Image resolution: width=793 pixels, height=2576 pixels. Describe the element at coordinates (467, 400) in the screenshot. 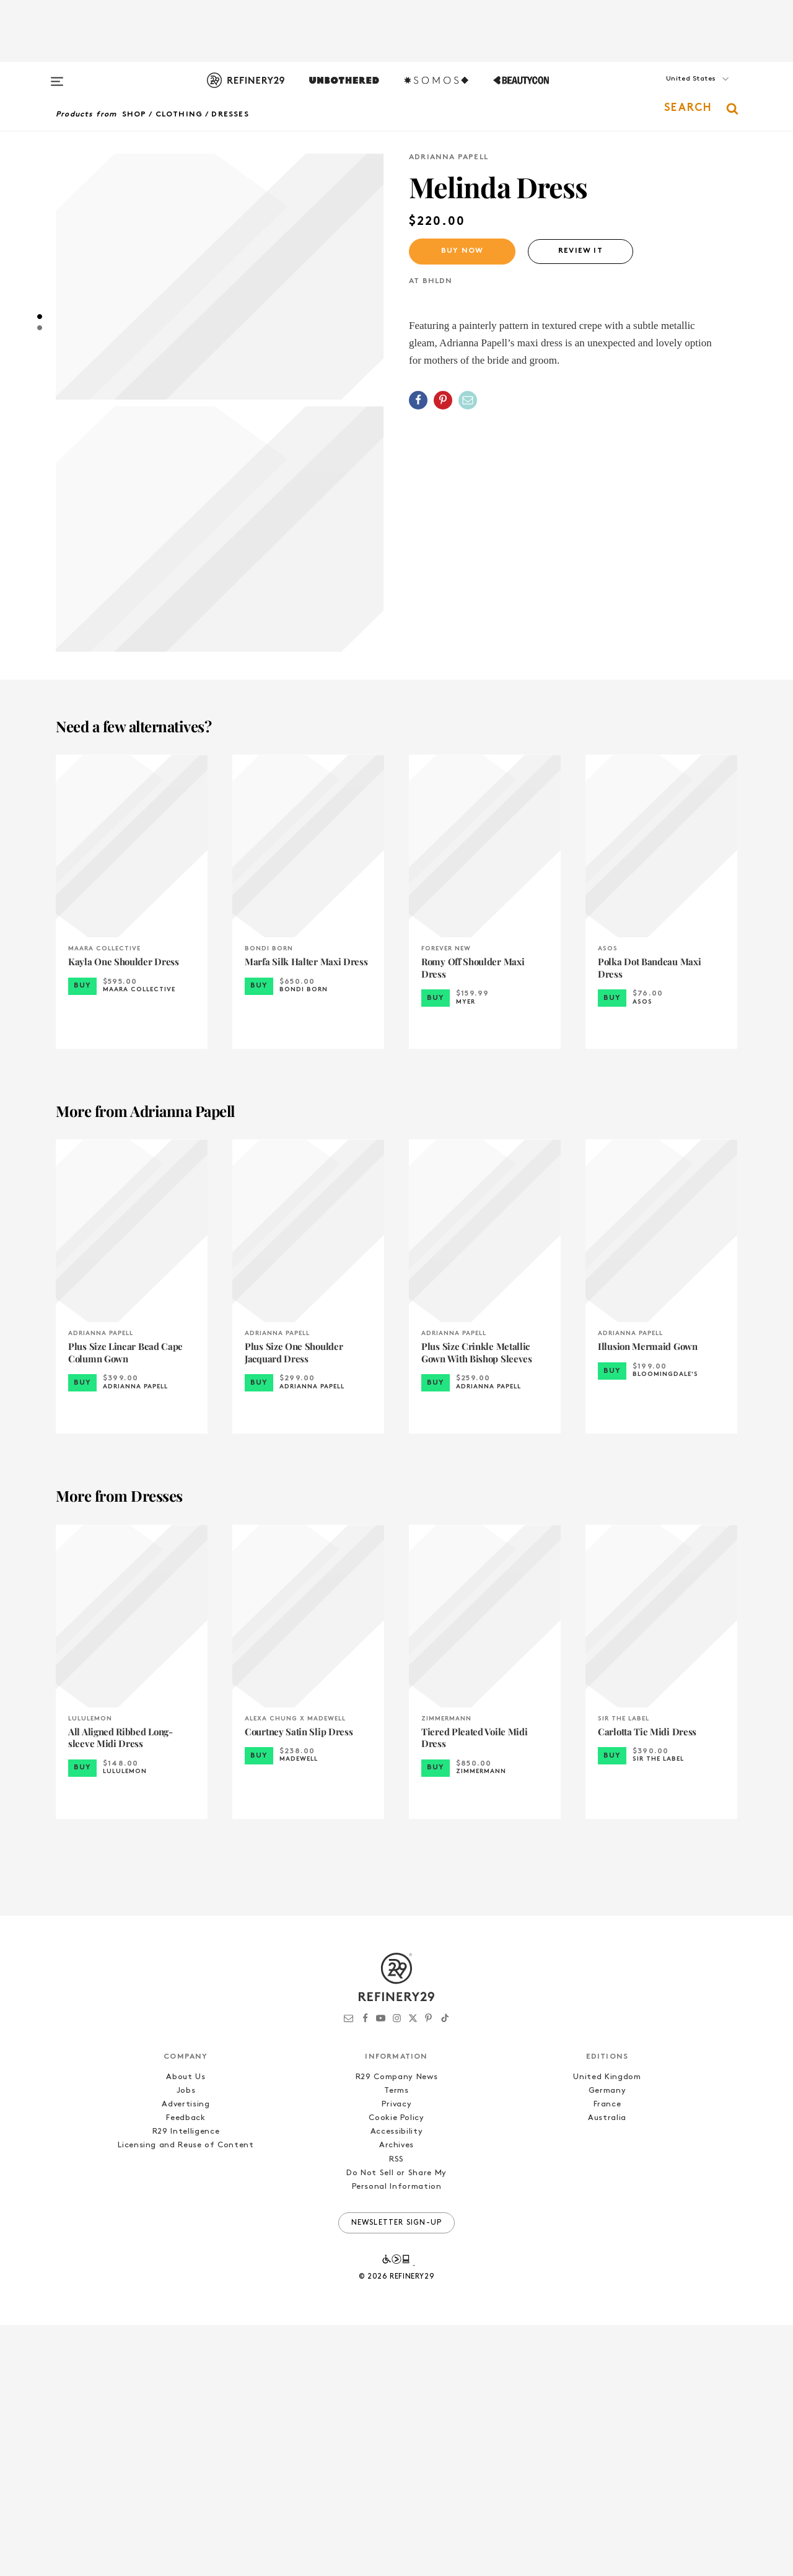

I see `[Share by Email]` at that location.